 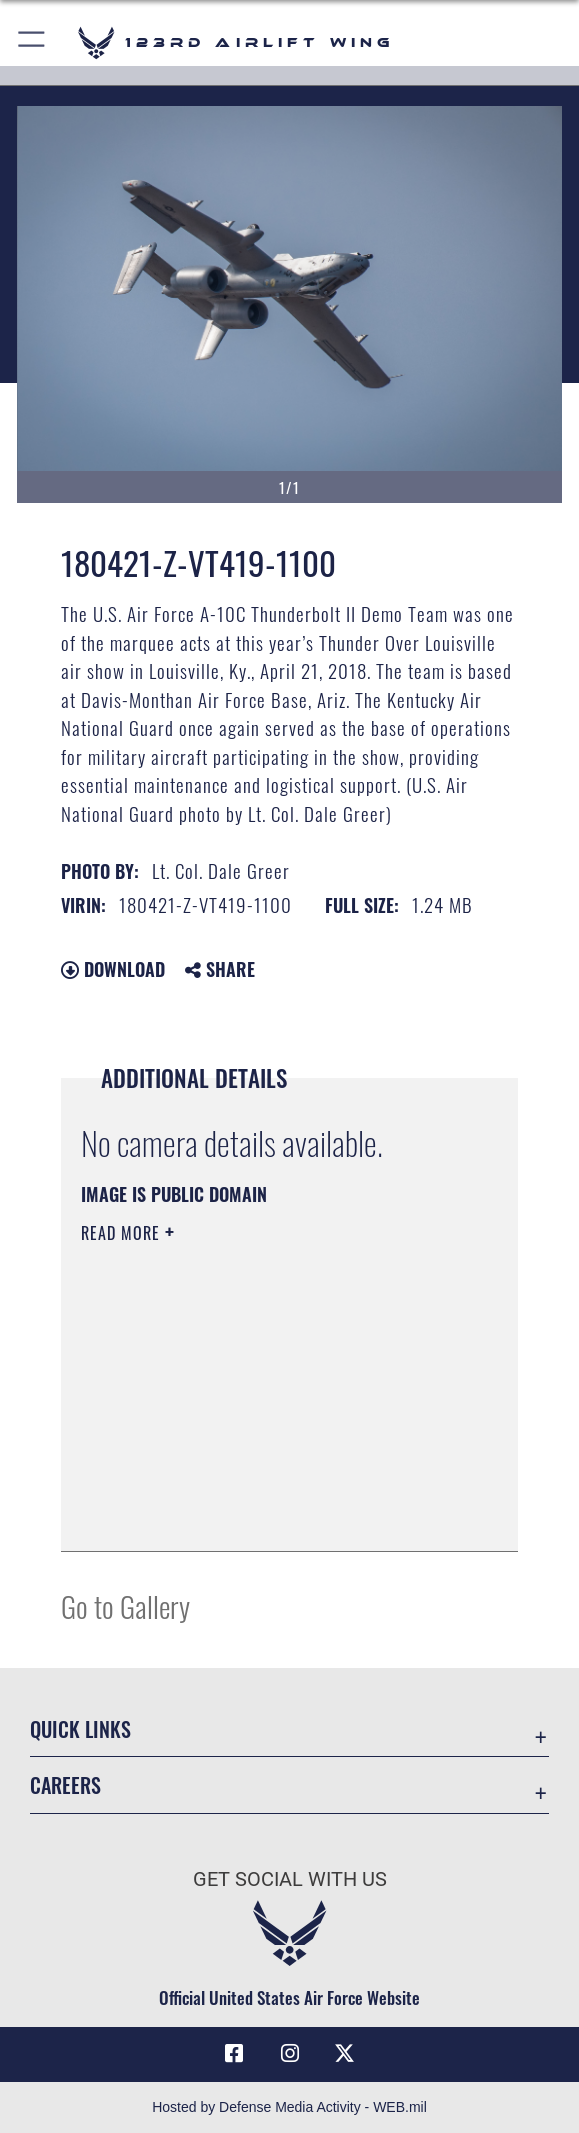 What do you see at coordinates (80, 1729) in the screenshot?
I see `Quick Links` at bounding box center [80, 1729].